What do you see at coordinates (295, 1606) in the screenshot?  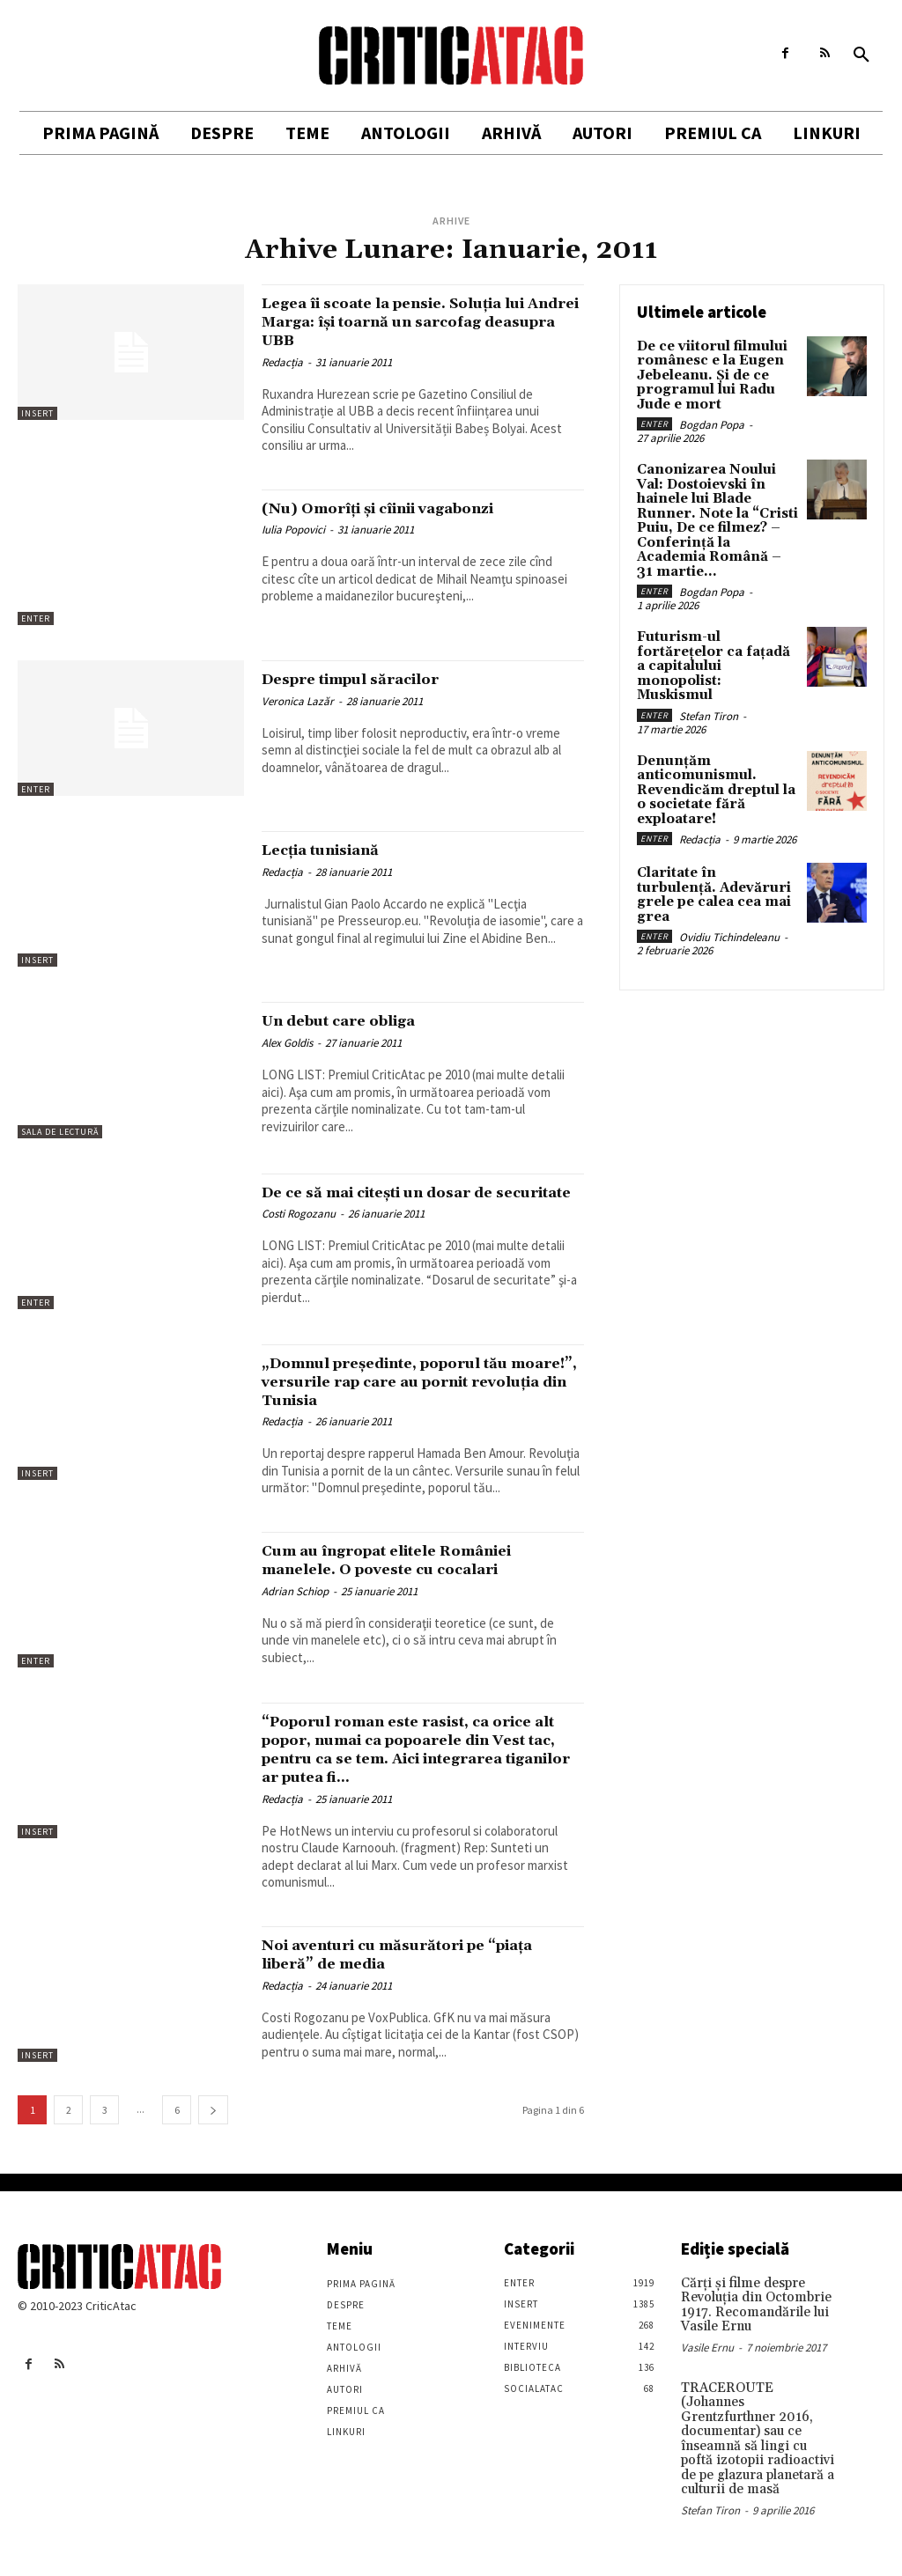 I see `Adrian Schiop` at bounding box center [295, 1606].